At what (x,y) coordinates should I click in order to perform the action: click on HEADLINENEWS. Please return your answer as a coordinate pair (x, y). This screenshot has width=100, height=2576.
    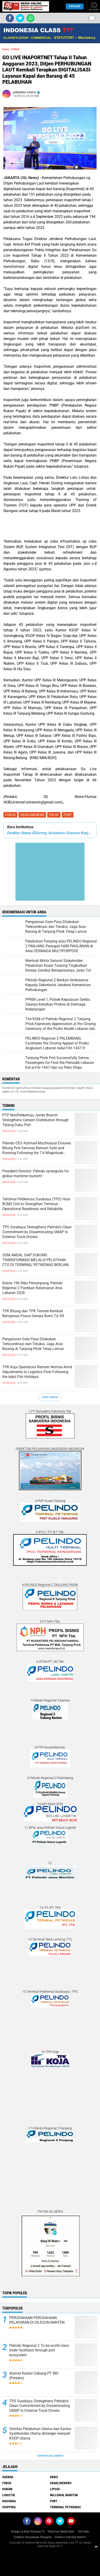
    Looking at the image, I should click on (32, 815).